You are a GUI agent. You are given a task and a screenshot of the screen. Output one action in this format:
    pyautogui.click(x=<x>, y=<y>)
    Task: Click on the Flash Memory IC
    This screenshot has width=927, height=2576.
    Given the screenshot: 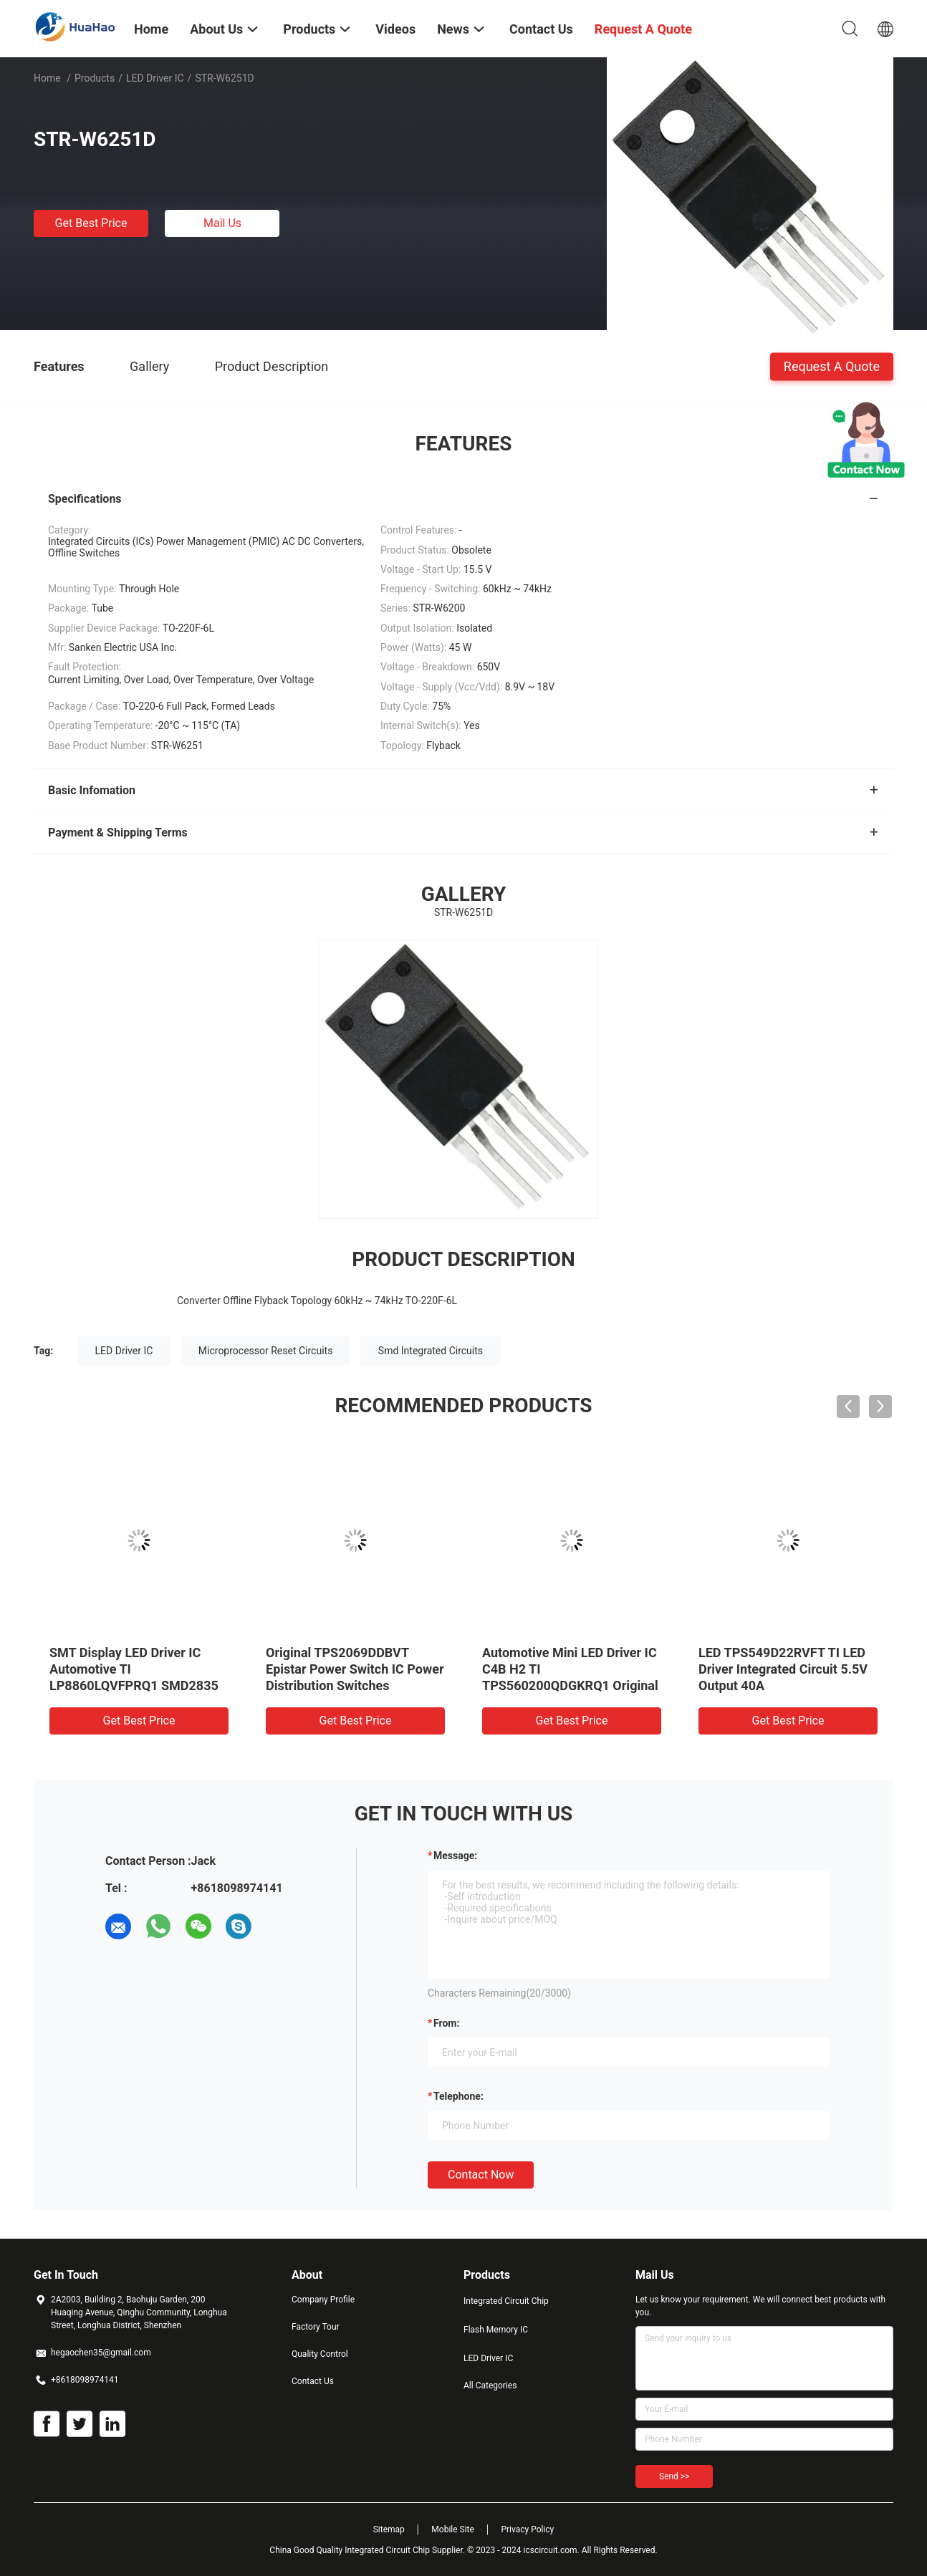 What is the action you would take?
    pyautogui.click(x=496, y=2330)
    